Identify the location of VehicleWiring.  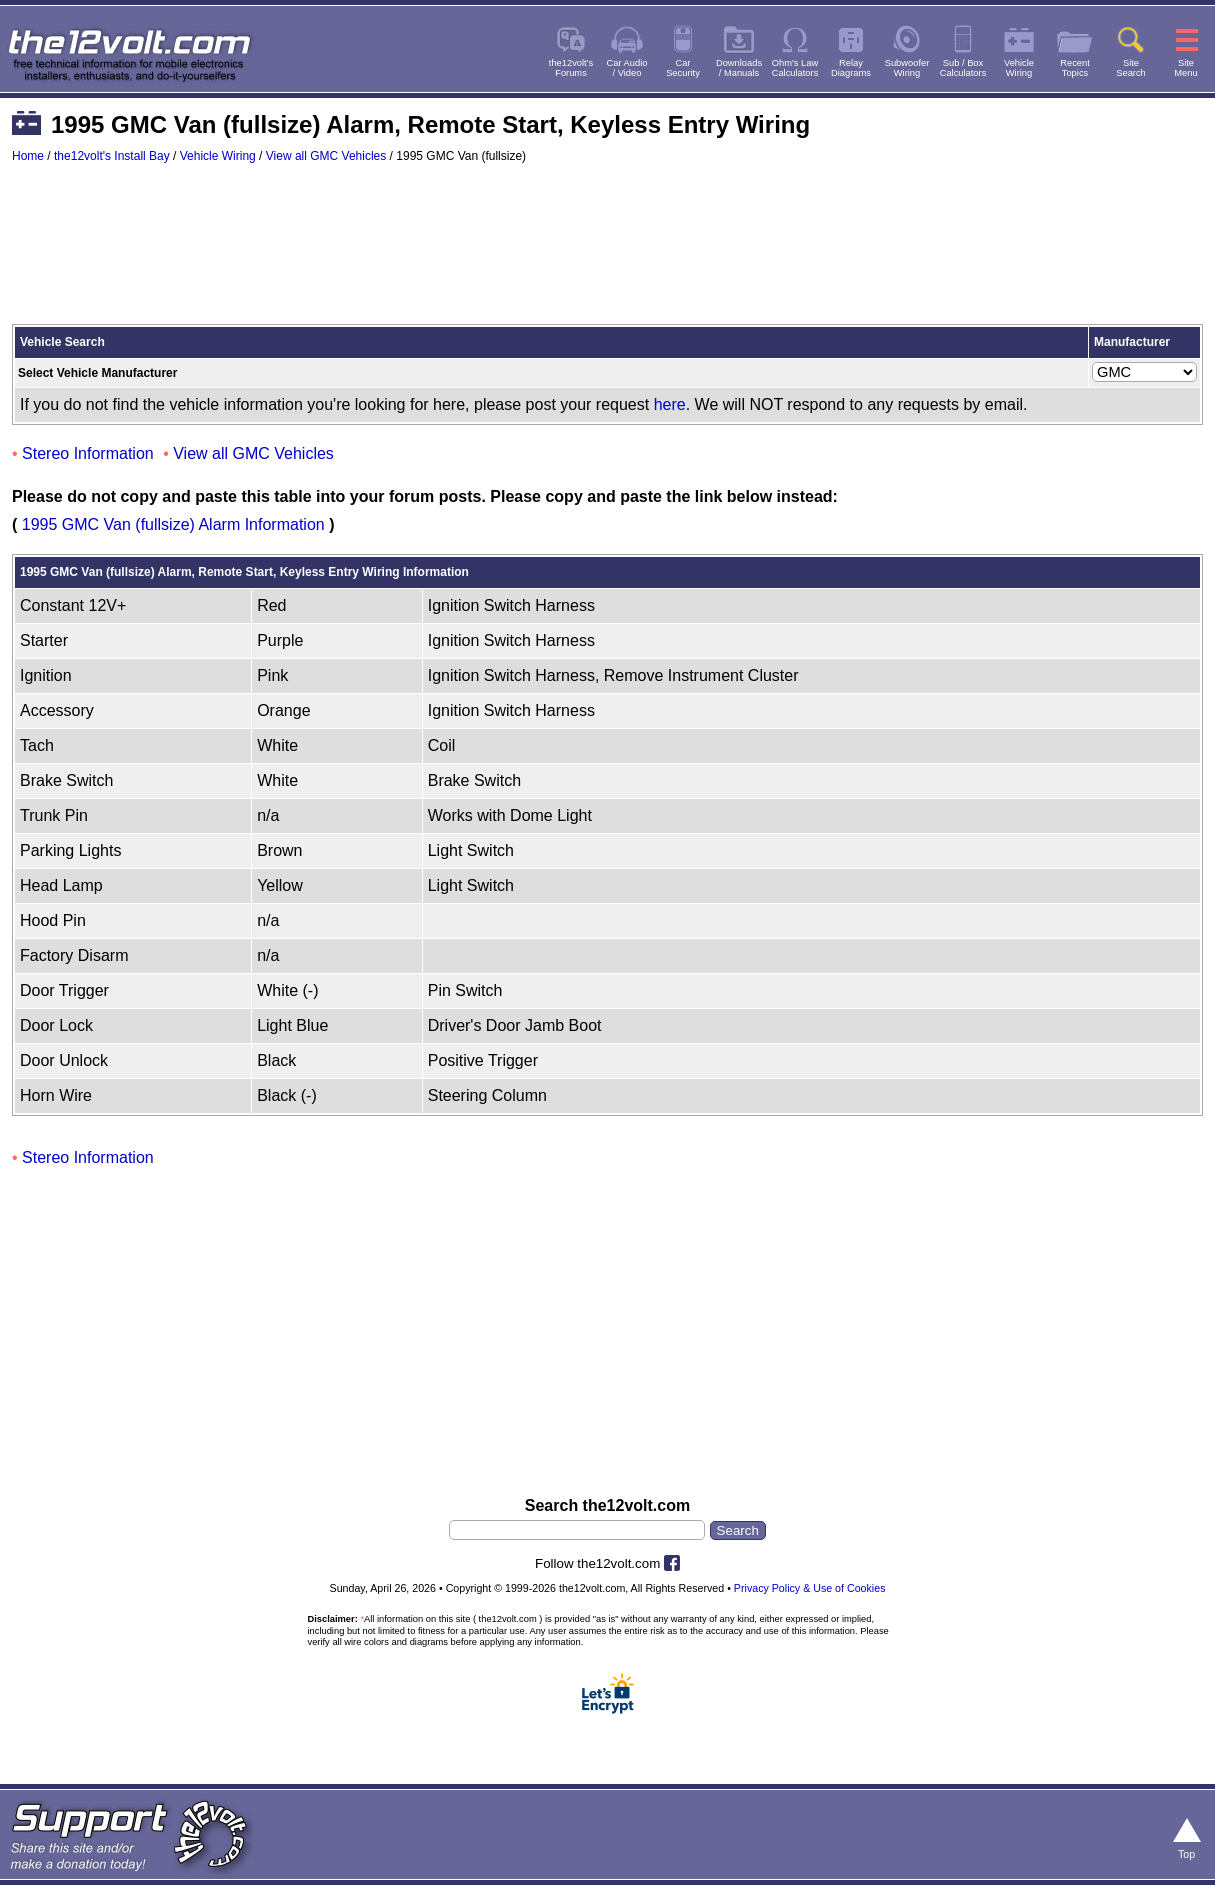
(1019, 68).